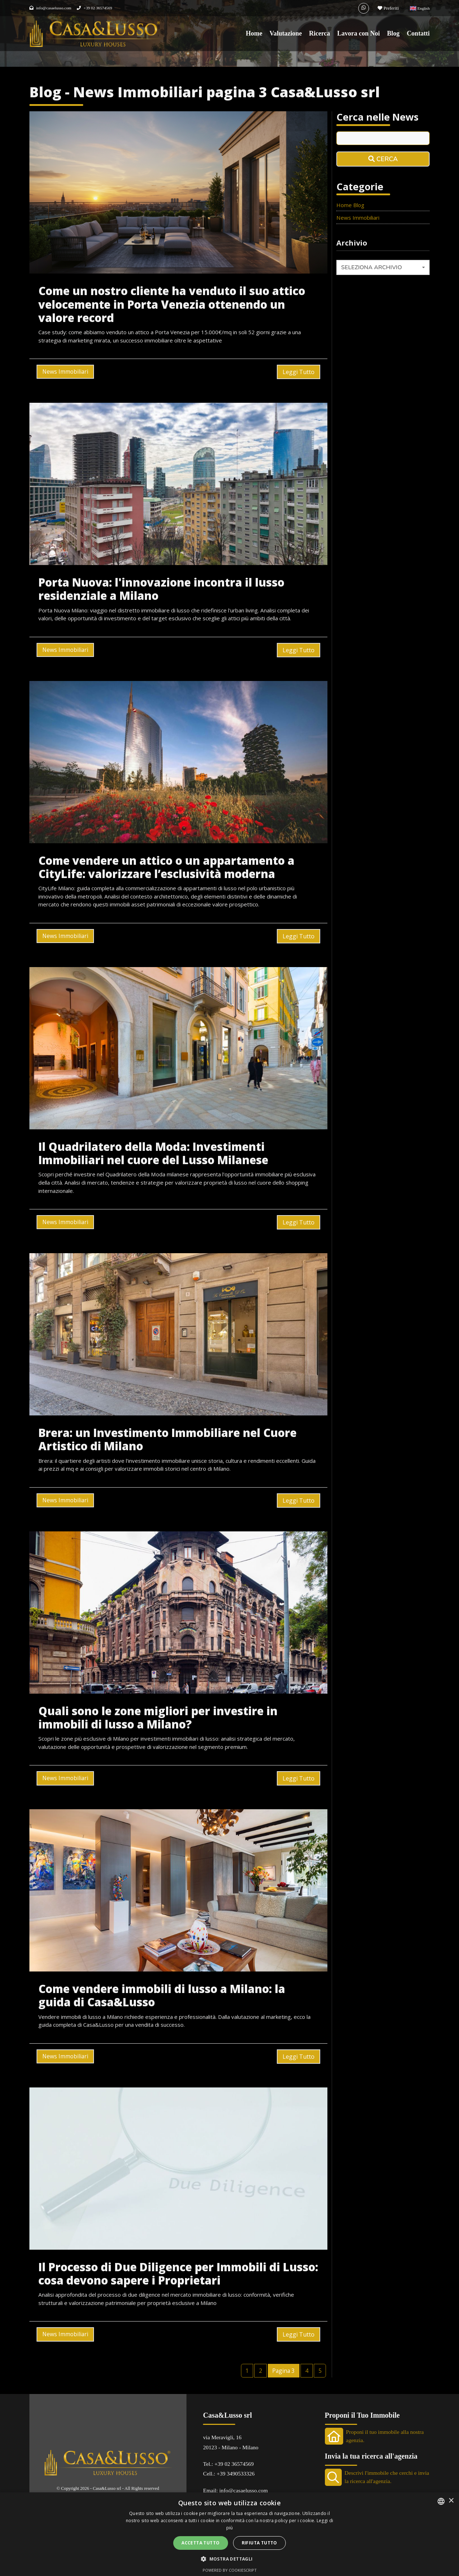  What do you see at coordinates (171, 304) in the screenshot?
I see `Come un nostro cliente ha venduto il suo attico velocemente in Porta Venezia ottenendo un valore record` at bounding box center [171, 304].